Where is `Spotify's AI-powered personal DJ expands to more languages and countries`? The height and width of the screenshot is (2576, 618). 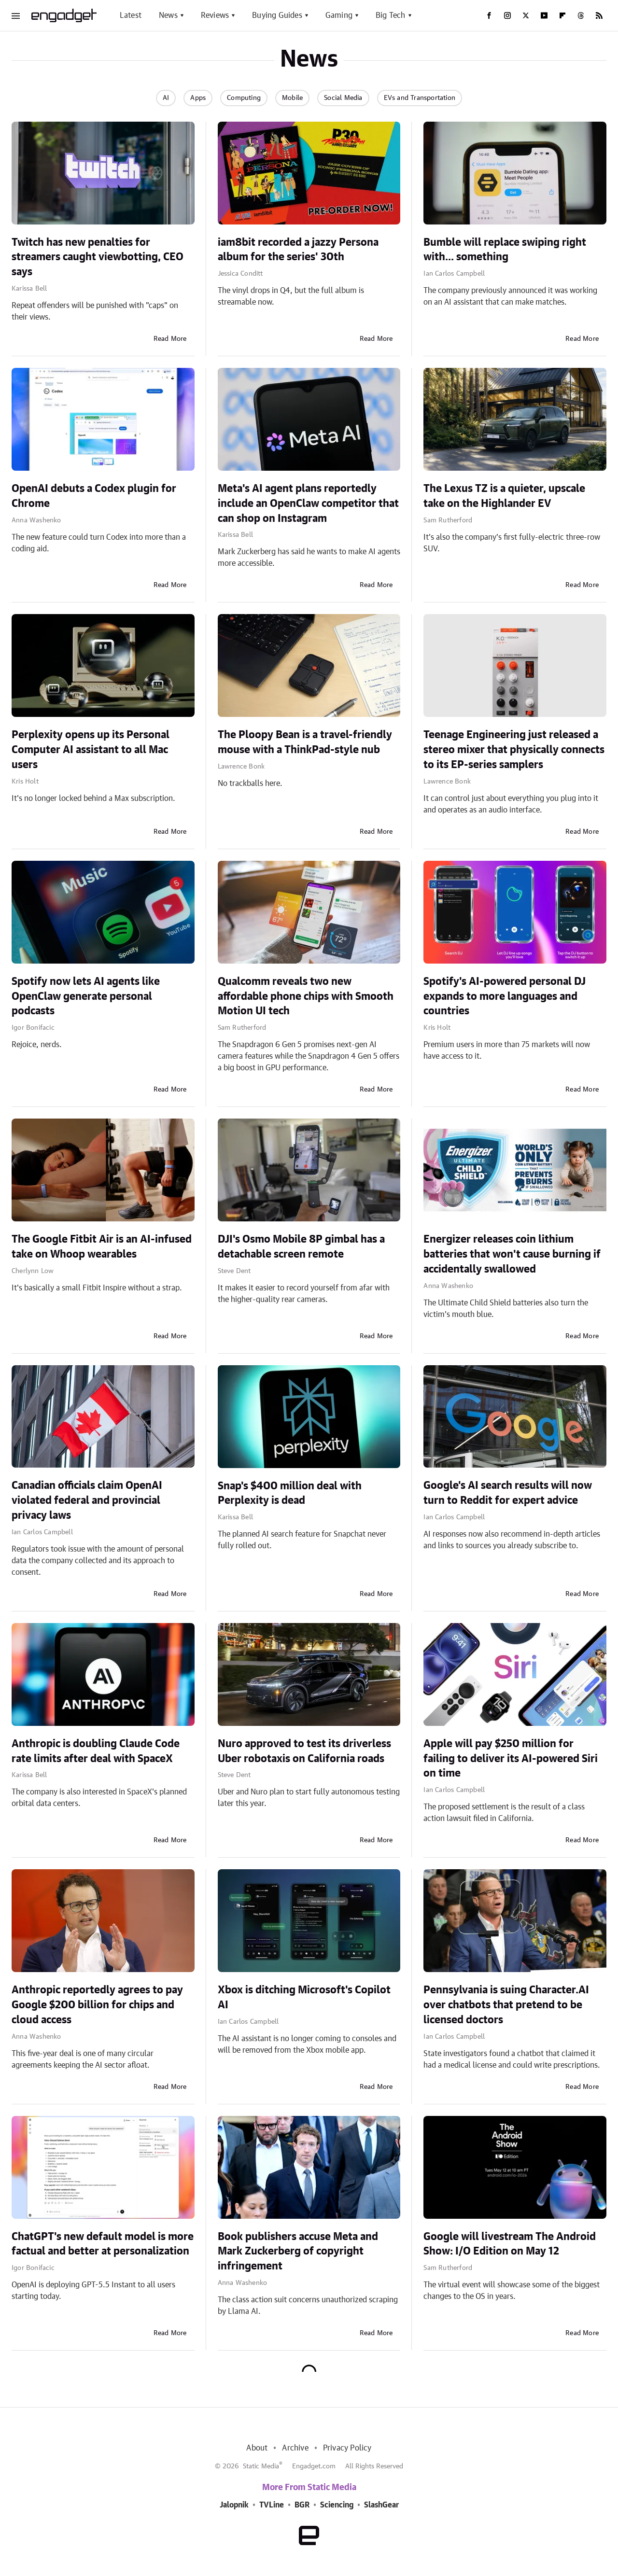
Spotify's AI-powered personal DJ expands to more languages and countries is located at coordinates (504, 996).